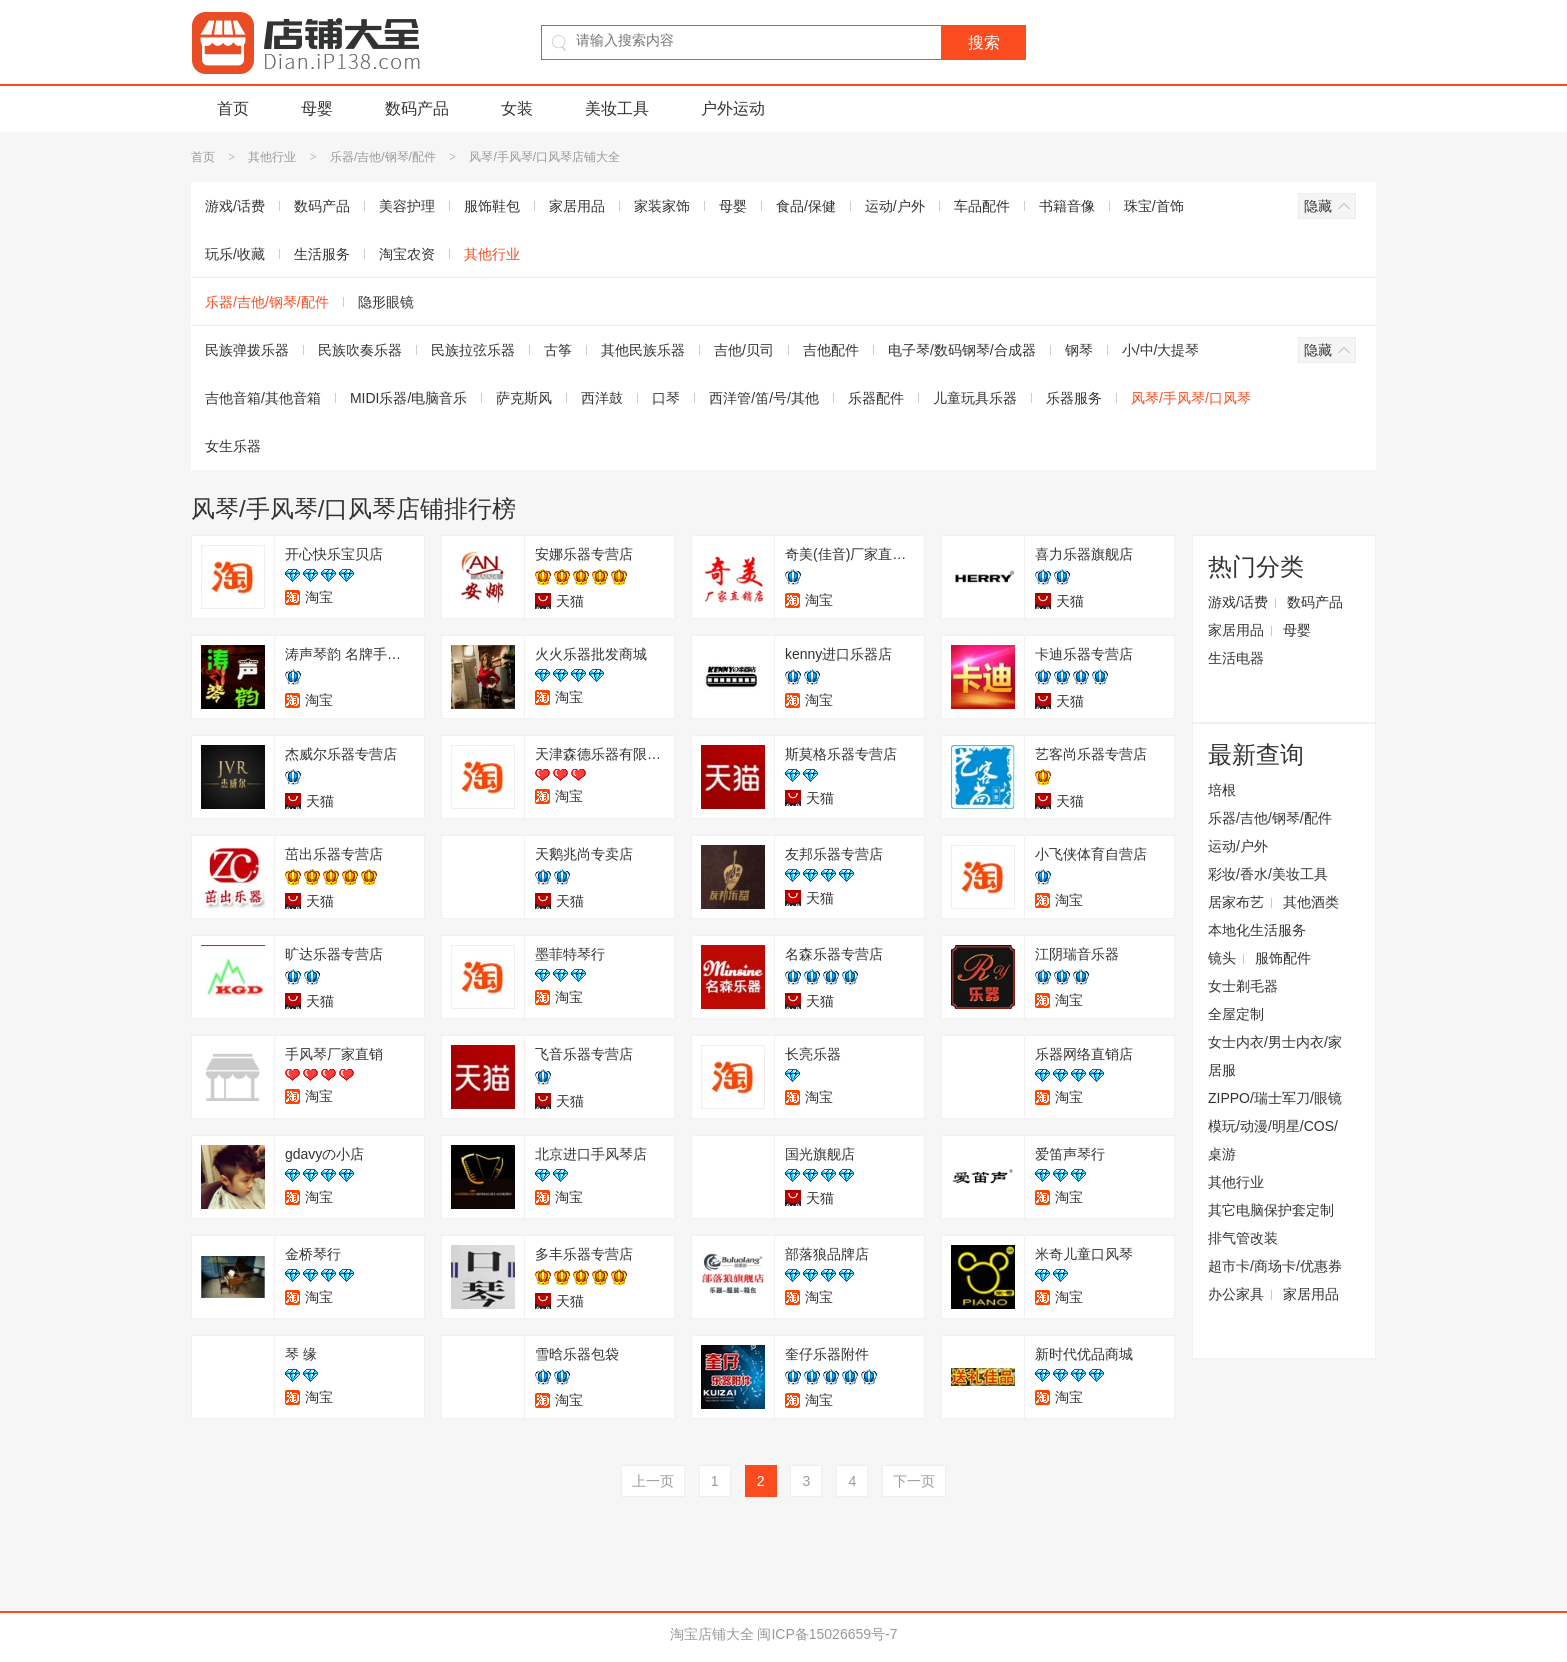 This screenshot has height=1662, width=1567. What do you see at coordinates (322, 254) in the screenshot?
I see `生活服务` at bounding box center [322, 254].